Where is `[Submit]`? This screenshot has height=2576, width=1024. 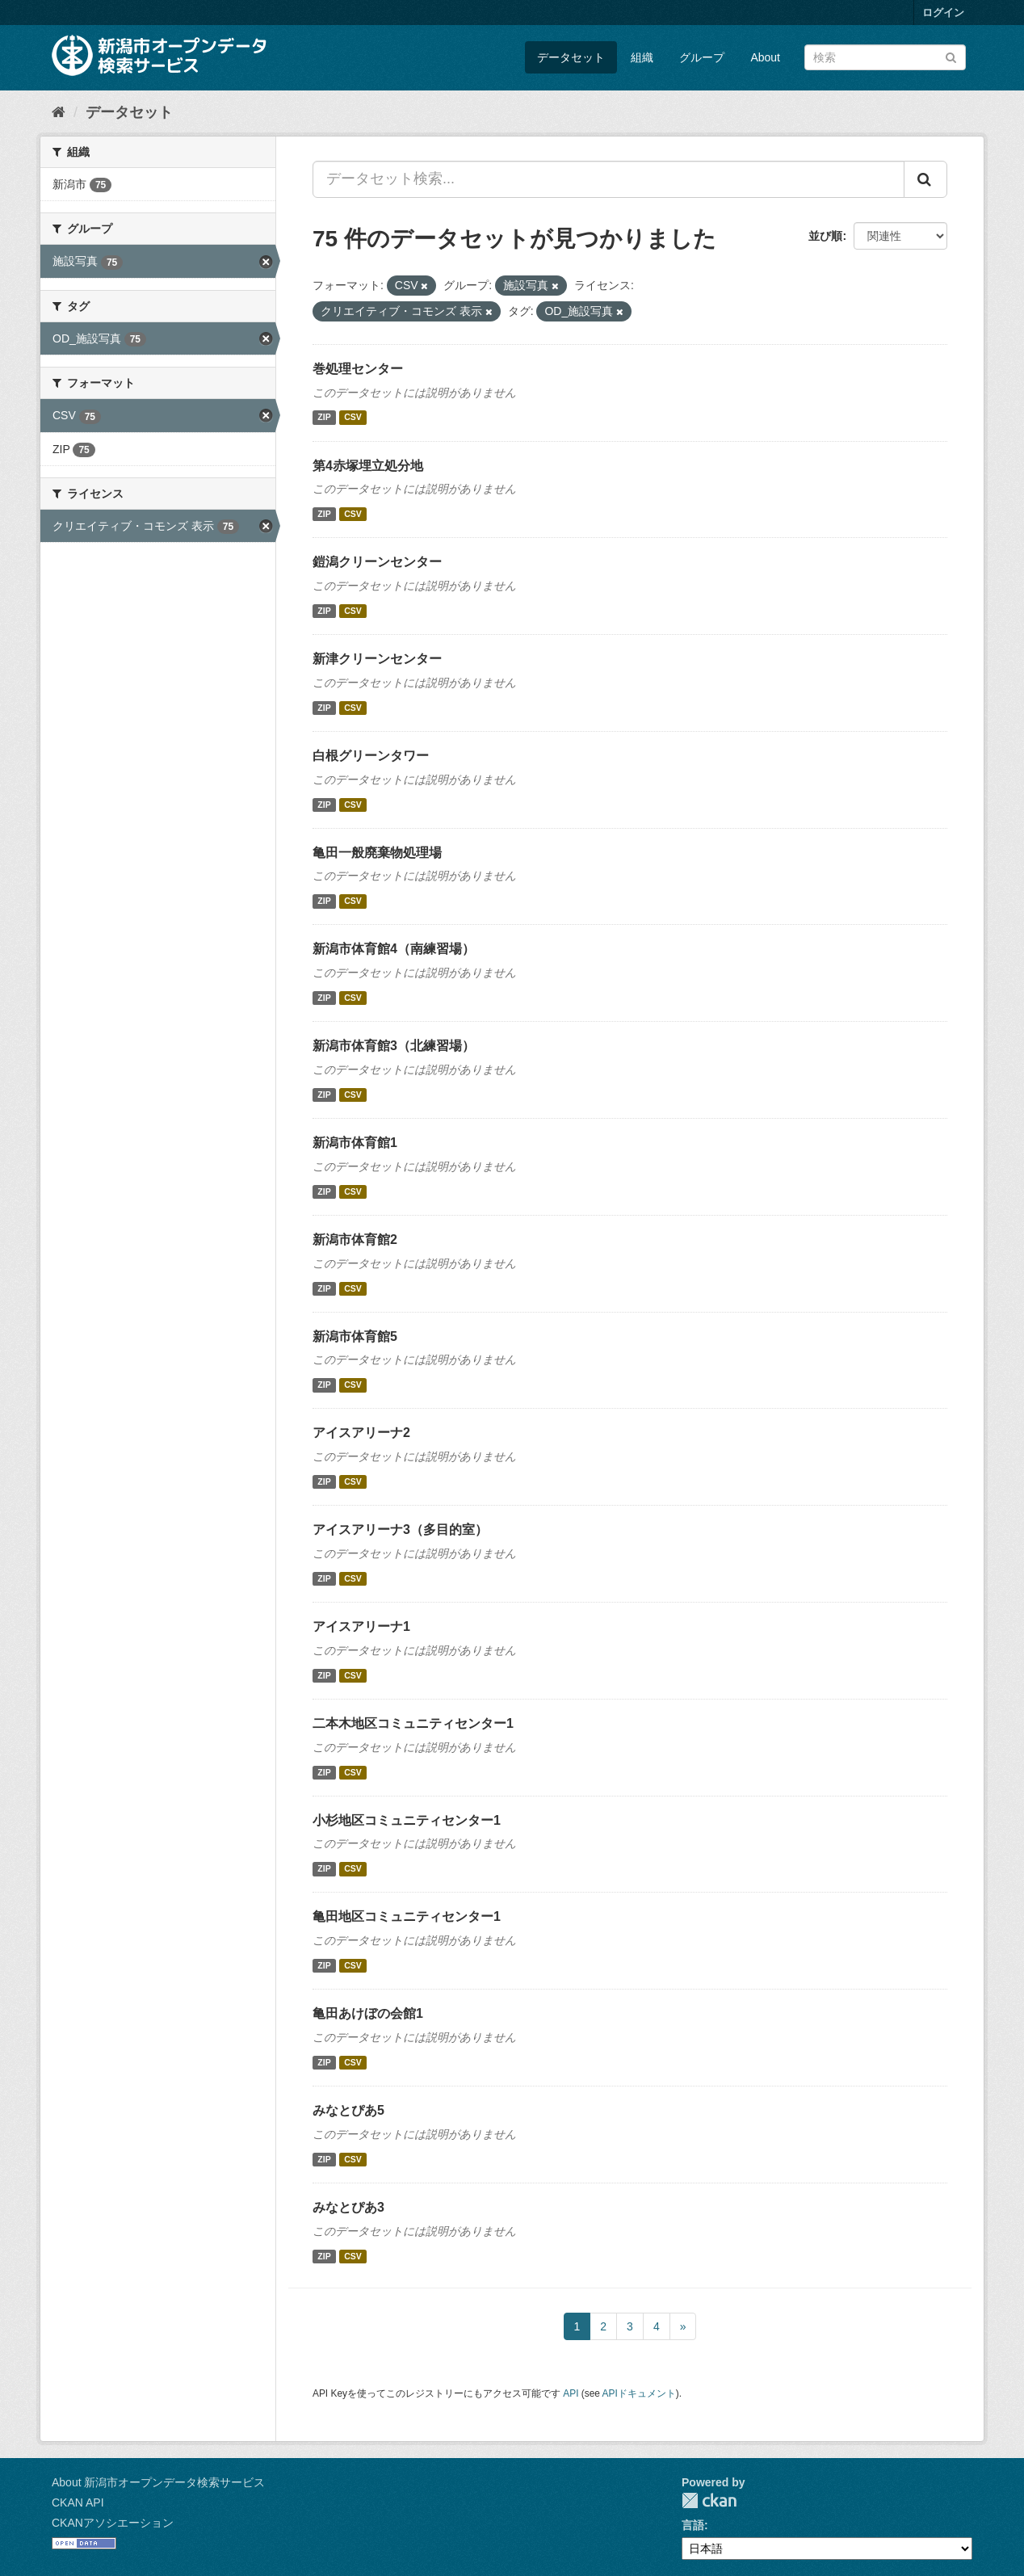 [Submit] is located at coordinates (951, 56).